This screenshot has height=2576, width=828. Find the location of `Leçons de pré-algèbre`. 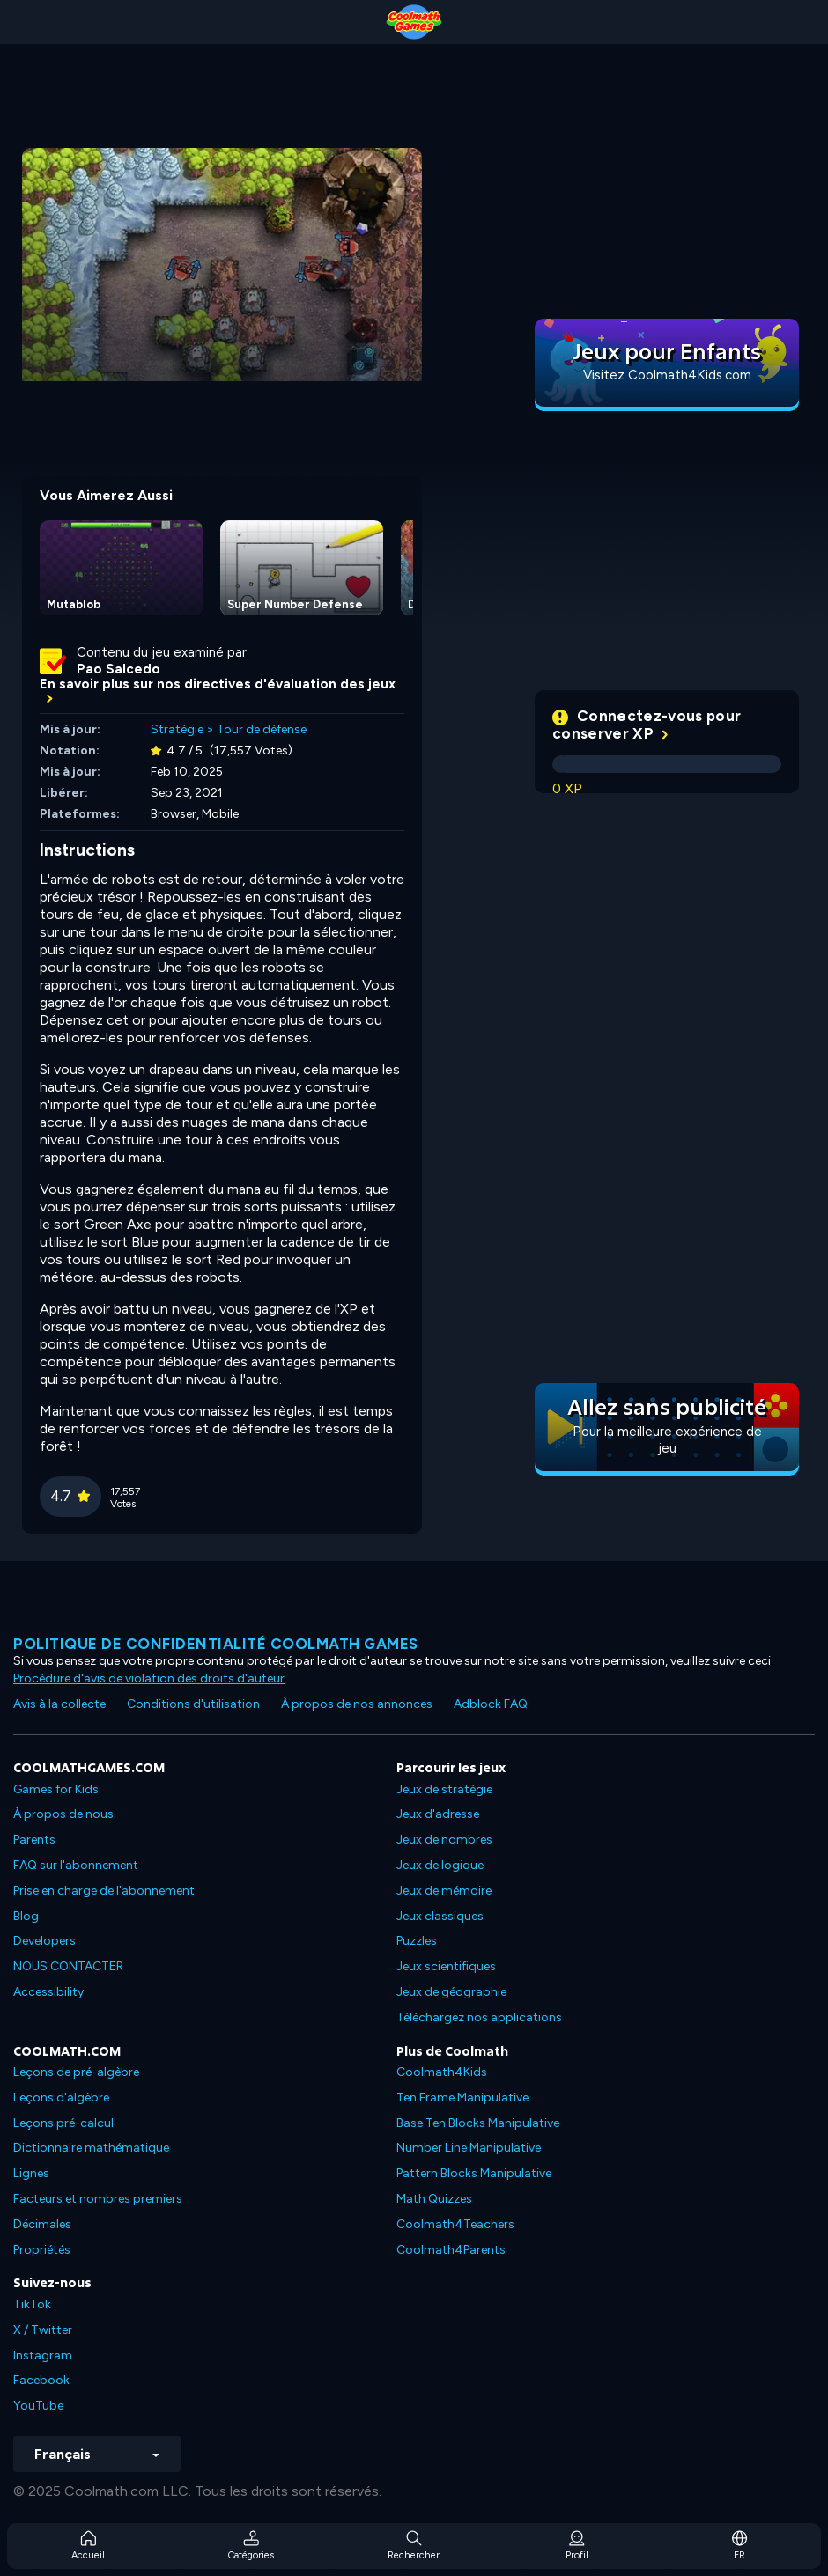

Leçons de pré-algèbre is located at coordinates (76, 2071).